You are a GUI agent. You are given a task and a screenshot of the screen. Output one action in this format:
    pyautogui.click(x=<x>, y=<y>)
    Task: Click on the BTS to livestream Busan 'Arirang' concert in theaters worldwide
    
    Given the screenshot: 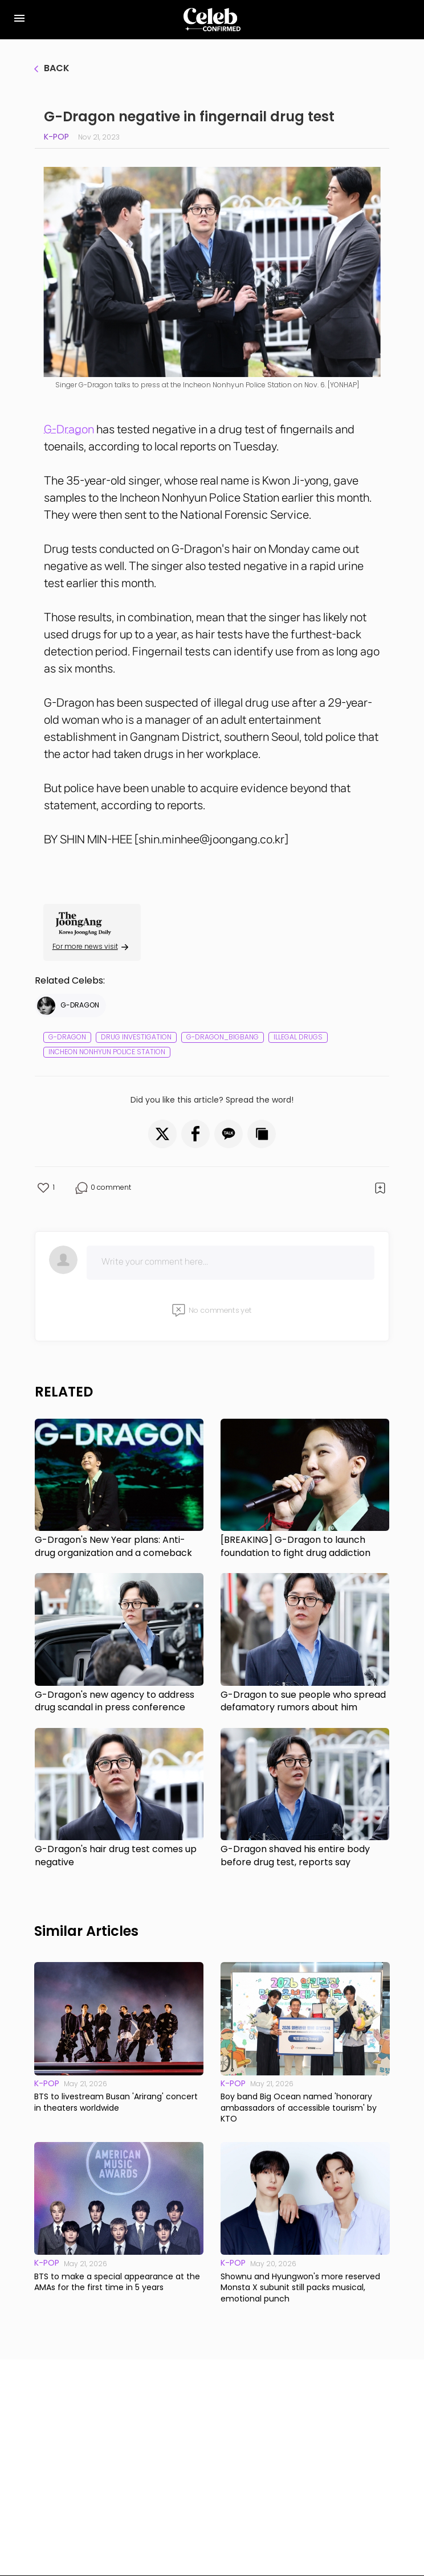 What is the action you would take?
    pyautogui.click(x=116, y=2102)
    